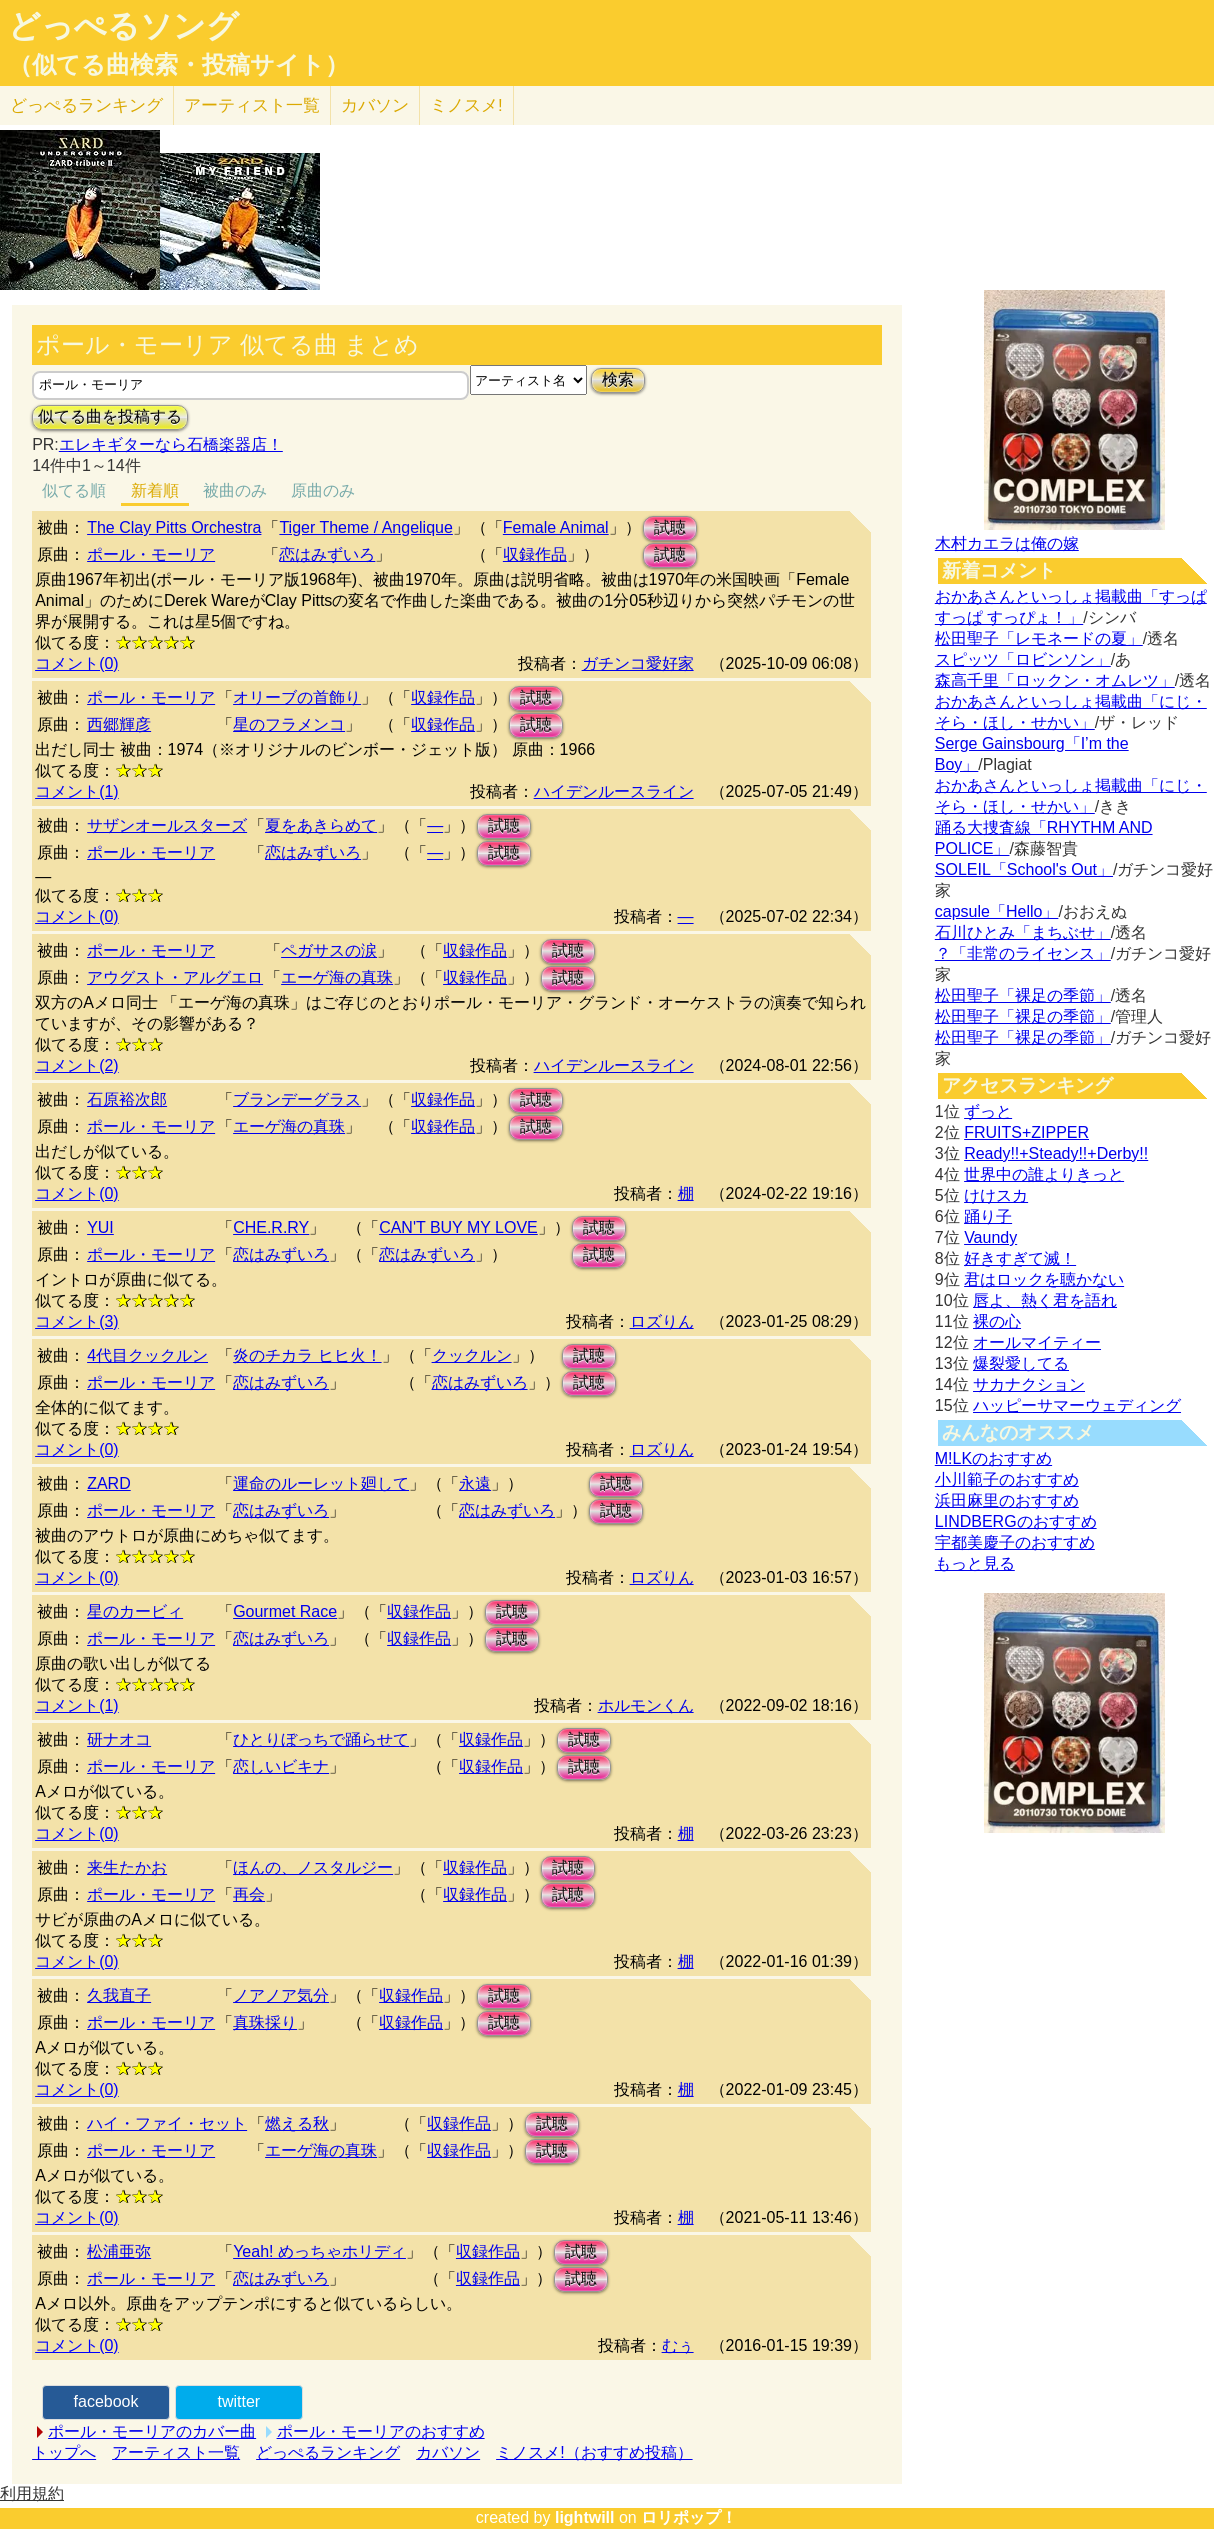  Describe the element at coordinates (996, 1195) in the screenshot. I see `けけスカ` at that location.